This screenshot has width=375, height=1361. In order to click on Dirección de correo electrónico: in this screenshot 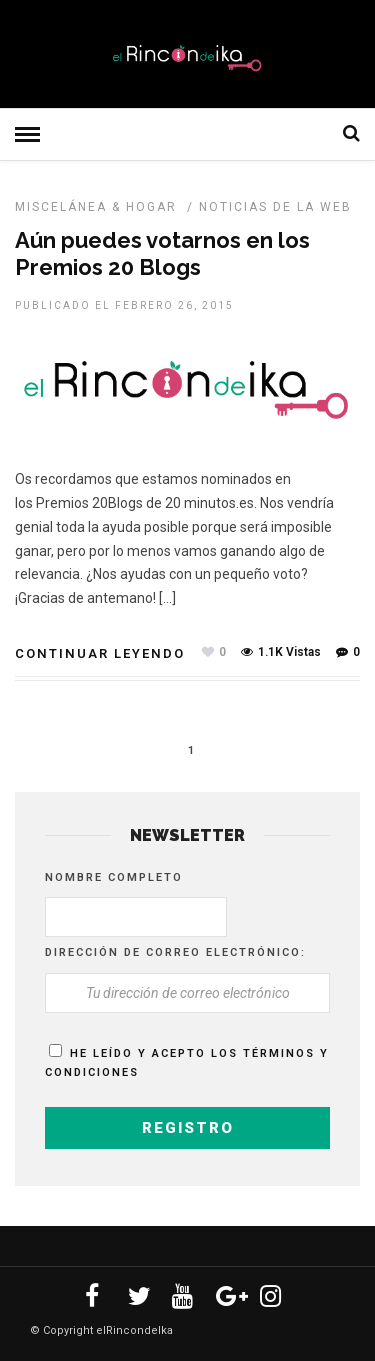, I will do `click(175, 952)`.